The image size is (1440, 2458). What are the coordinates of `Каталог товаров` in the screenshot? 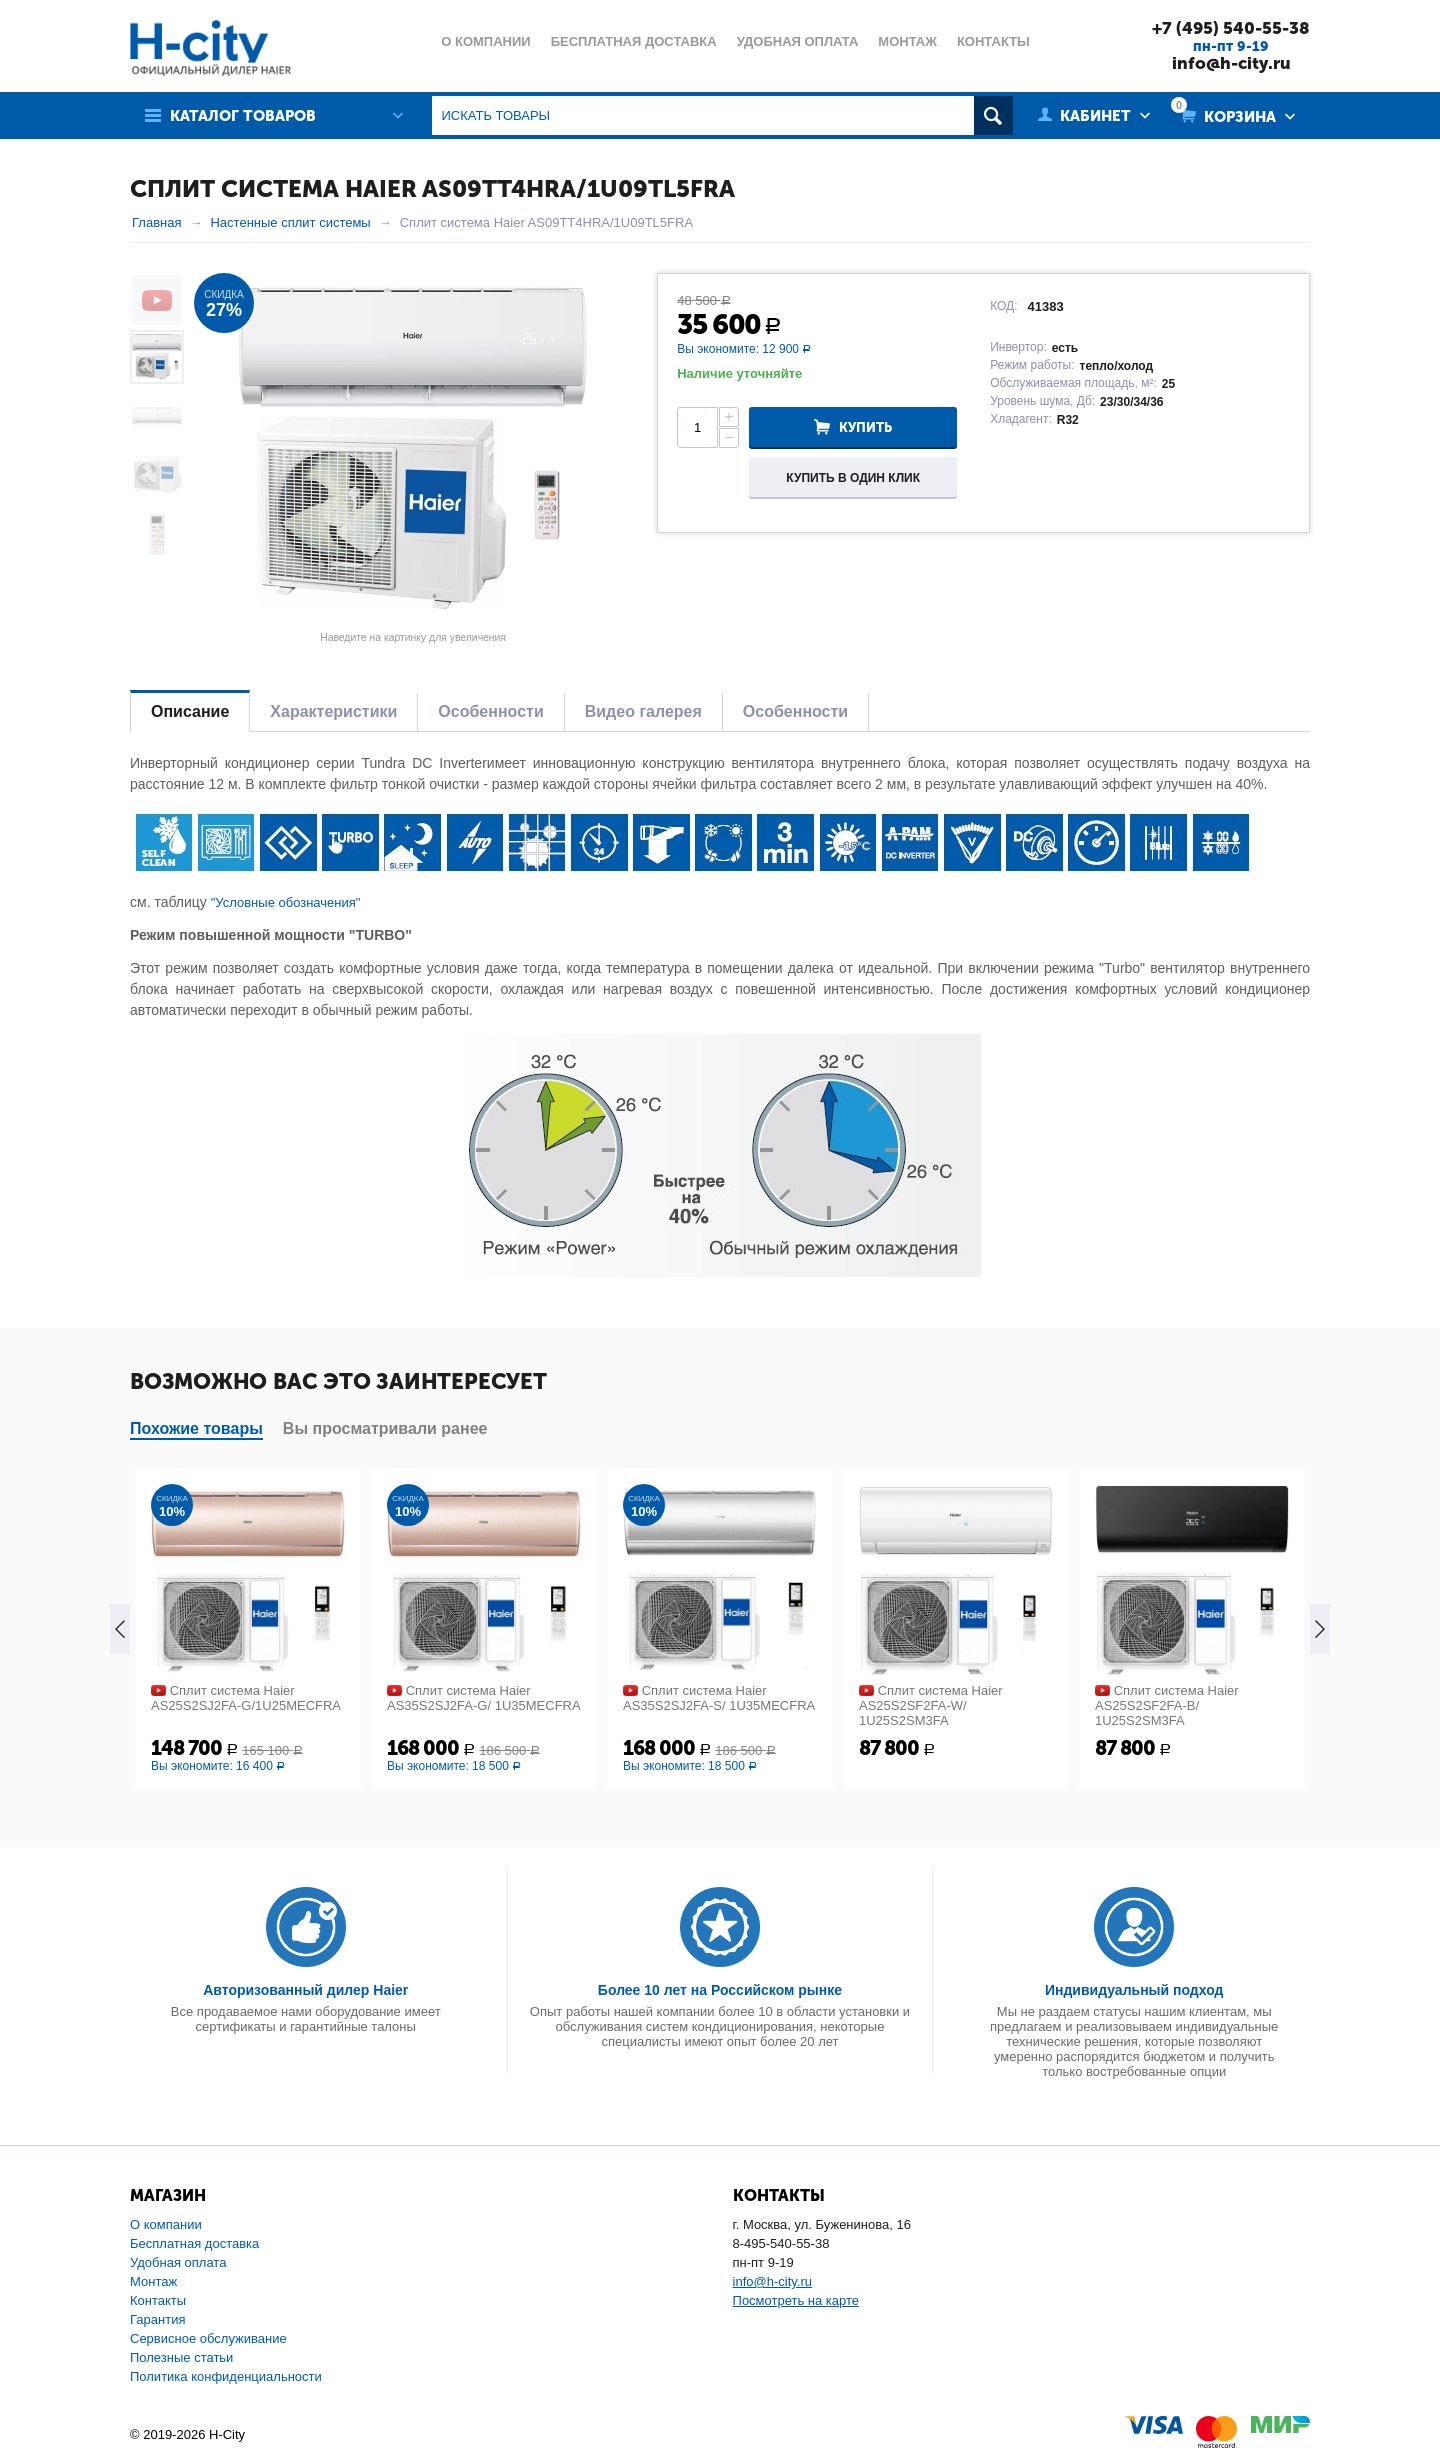 It's located at (243, 116).